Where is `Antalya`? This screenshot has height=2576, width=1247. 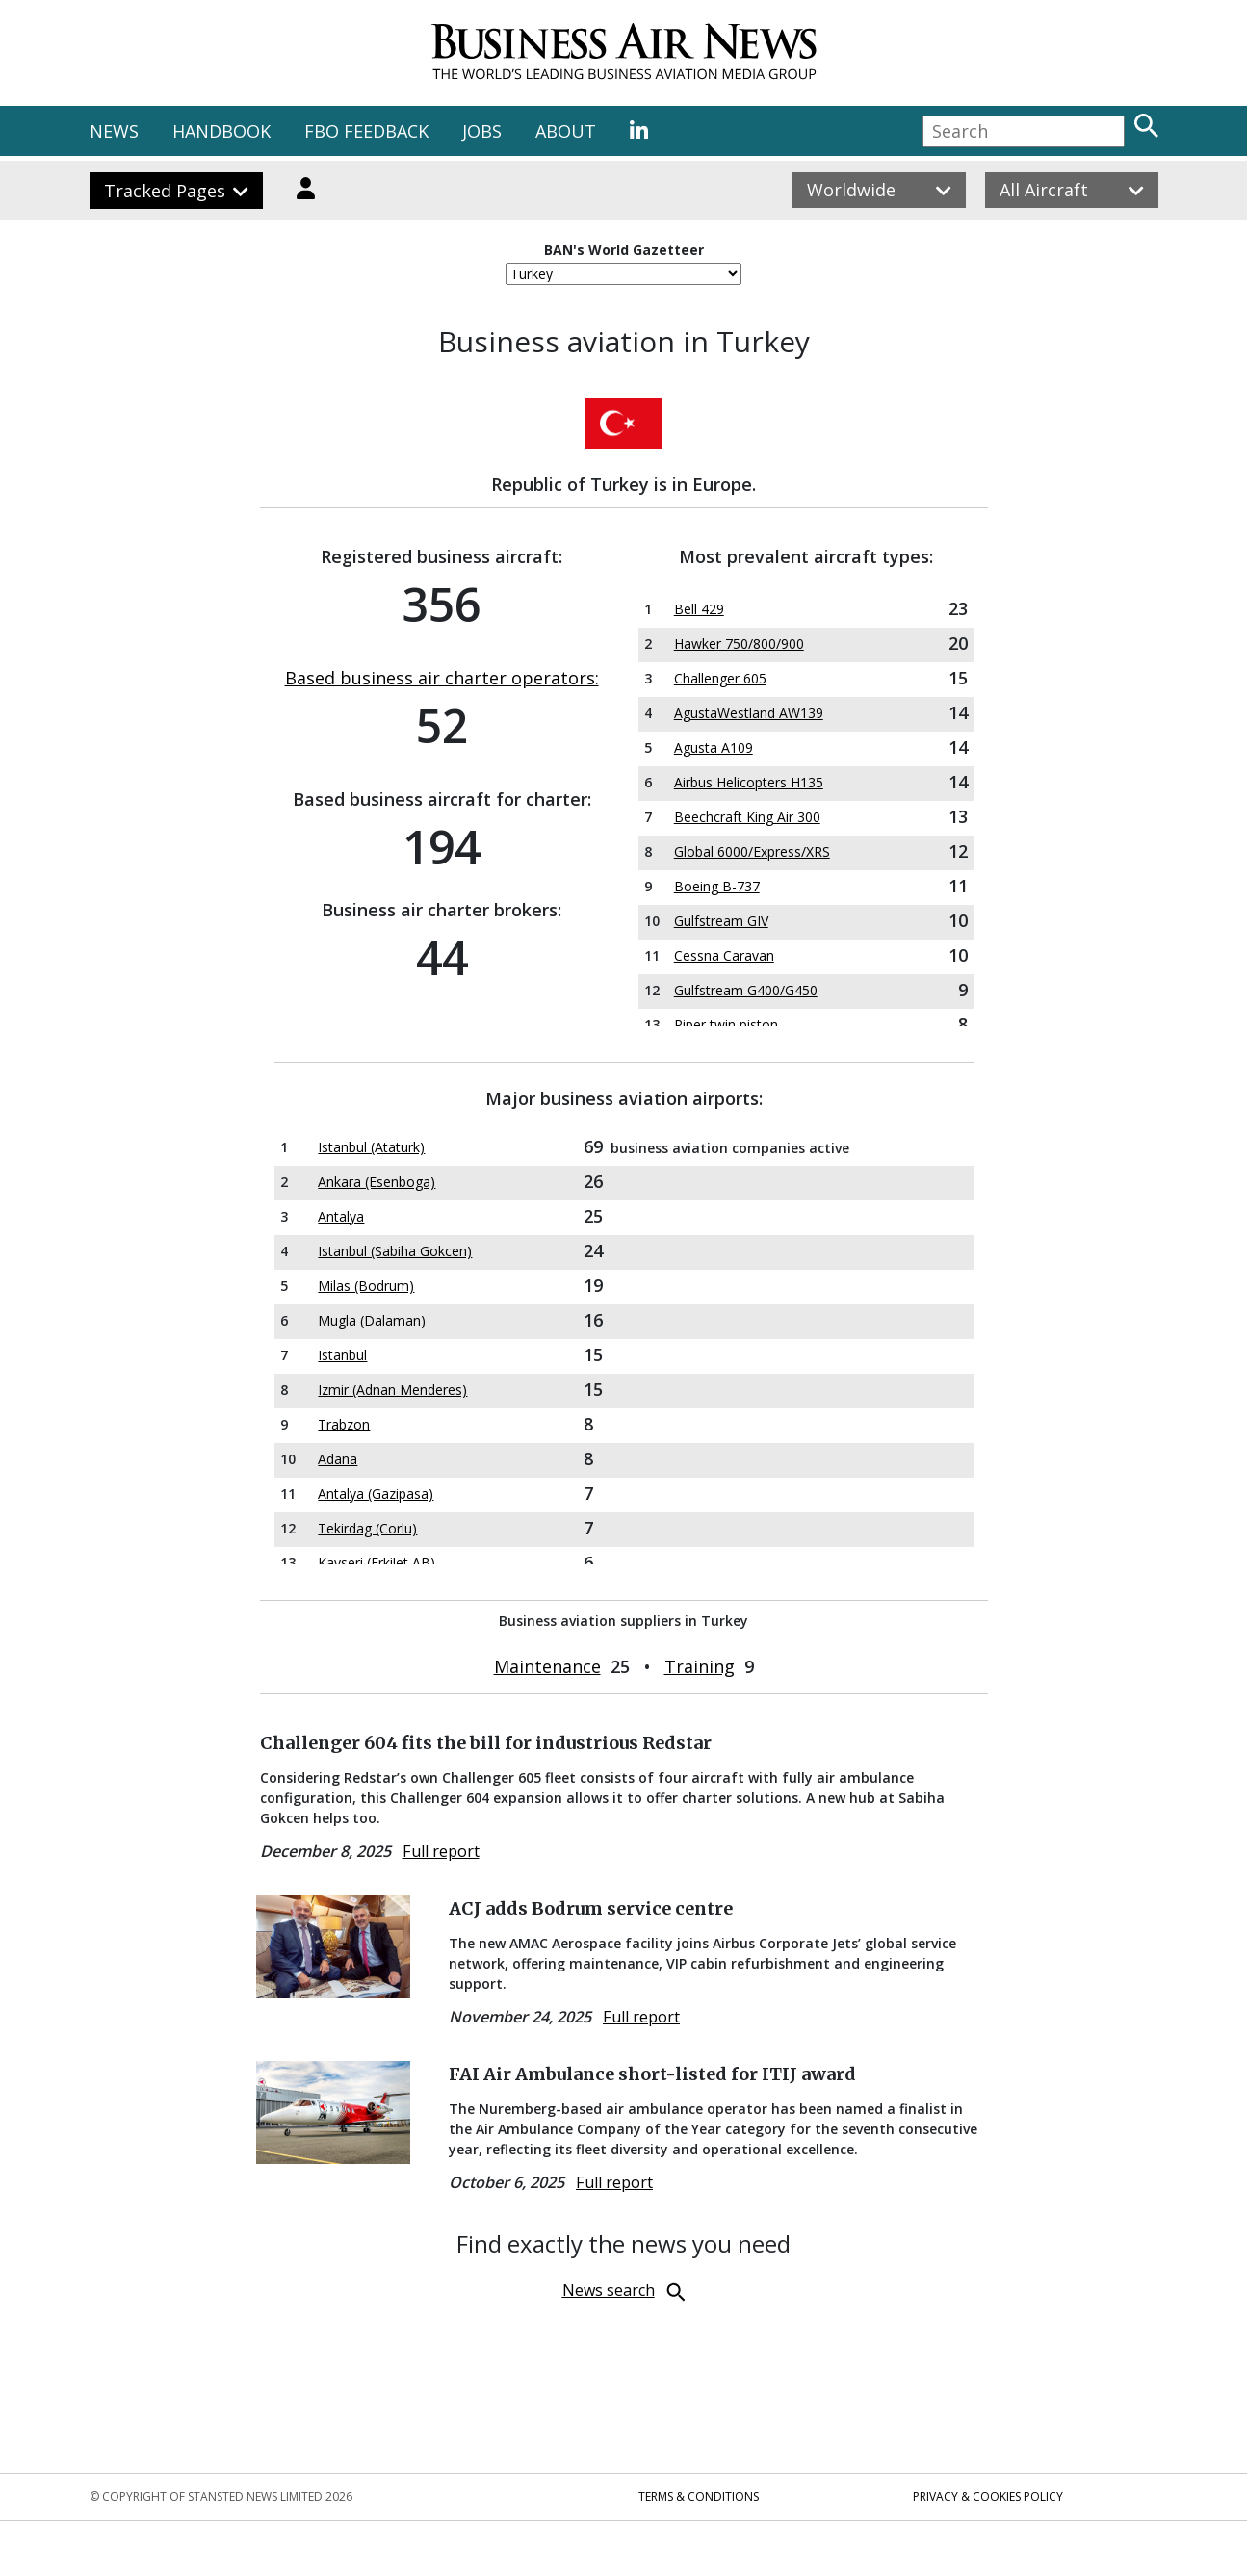
Antalya is located at coordinates (341, 1216).